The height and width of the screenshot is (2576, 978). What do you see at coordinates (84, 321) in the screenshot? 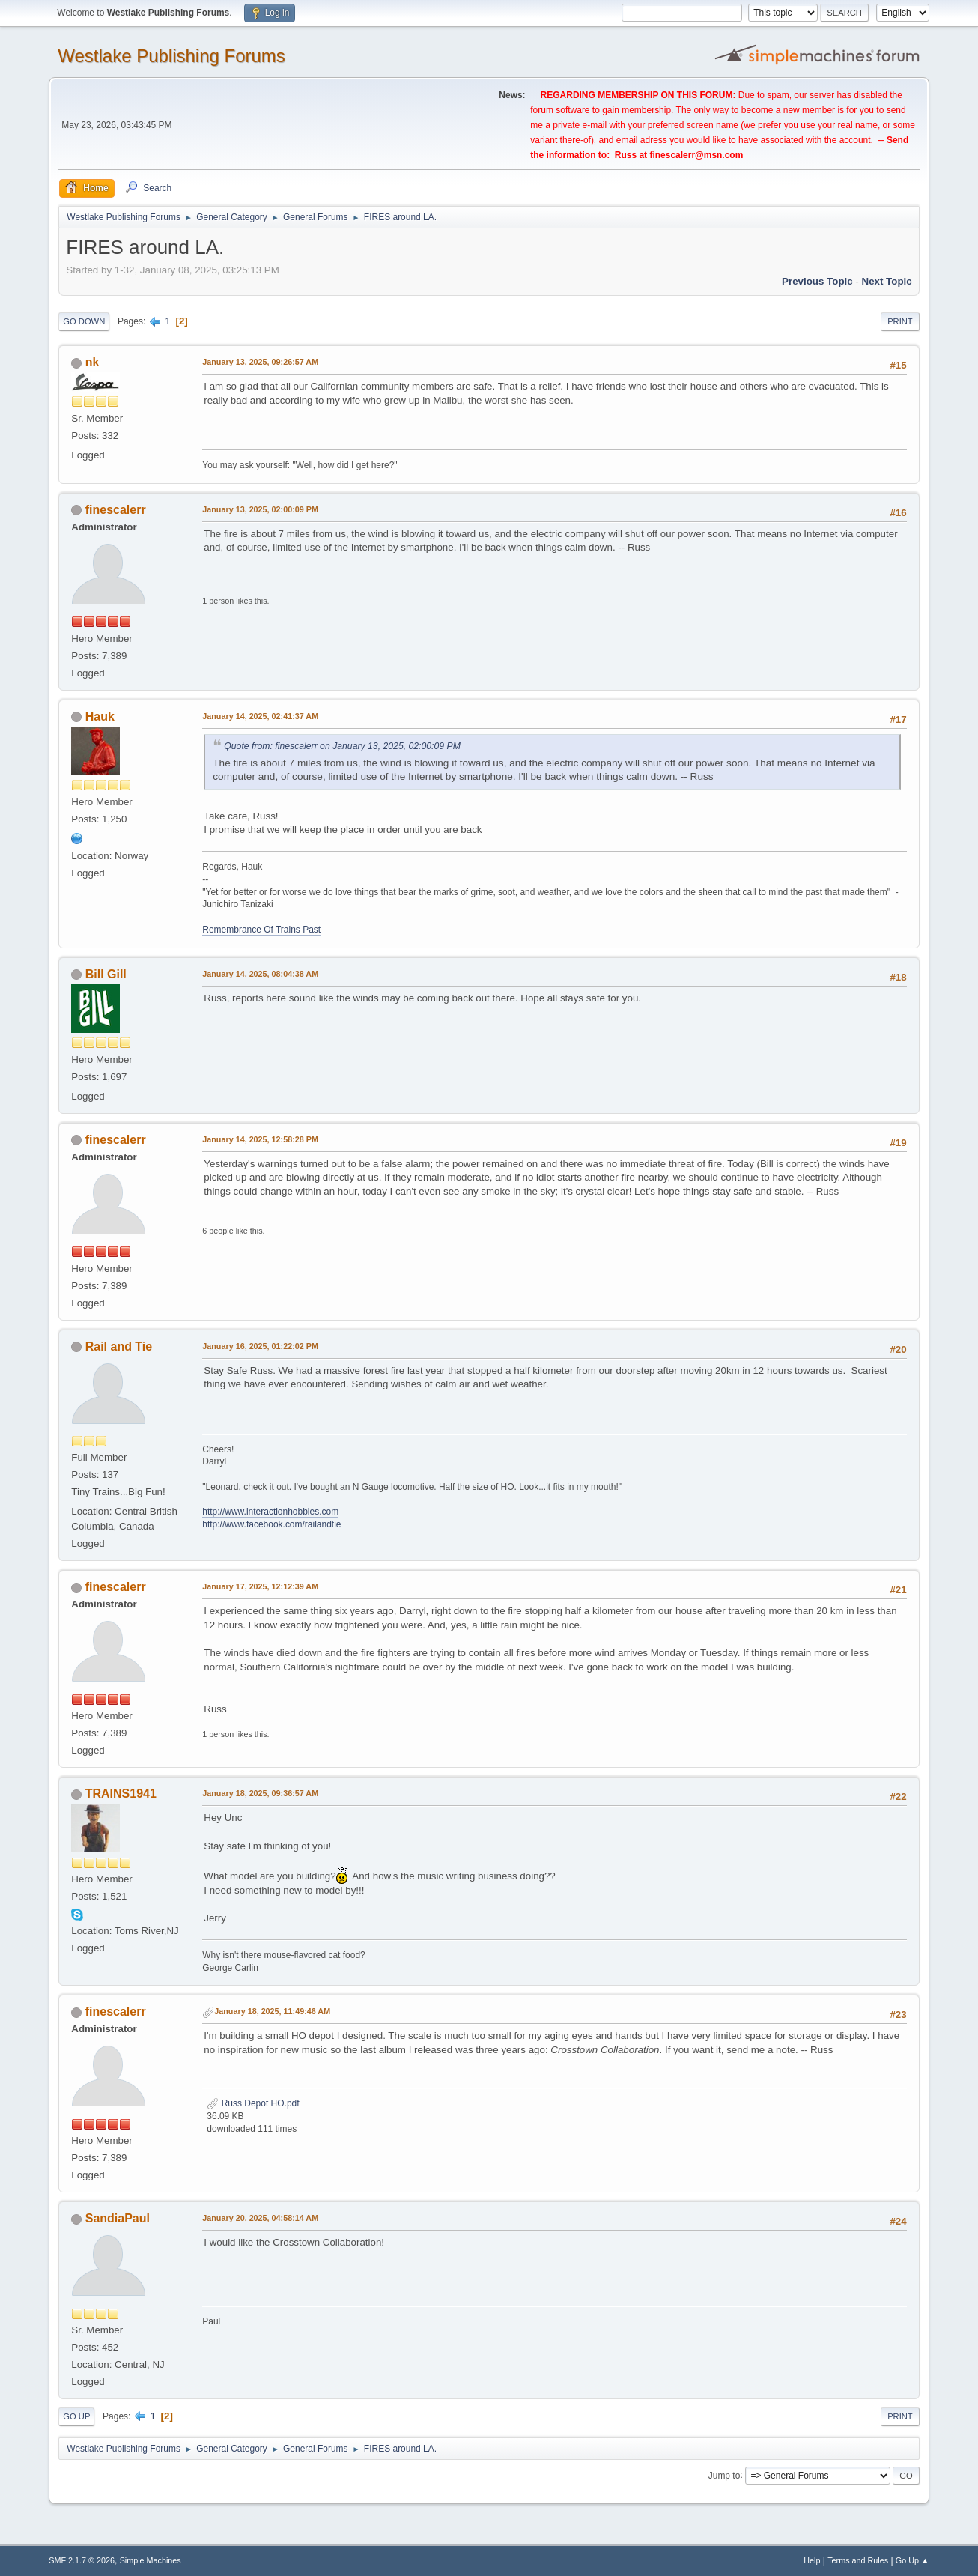
I see `Go Down` at bounding box center [84, 321].